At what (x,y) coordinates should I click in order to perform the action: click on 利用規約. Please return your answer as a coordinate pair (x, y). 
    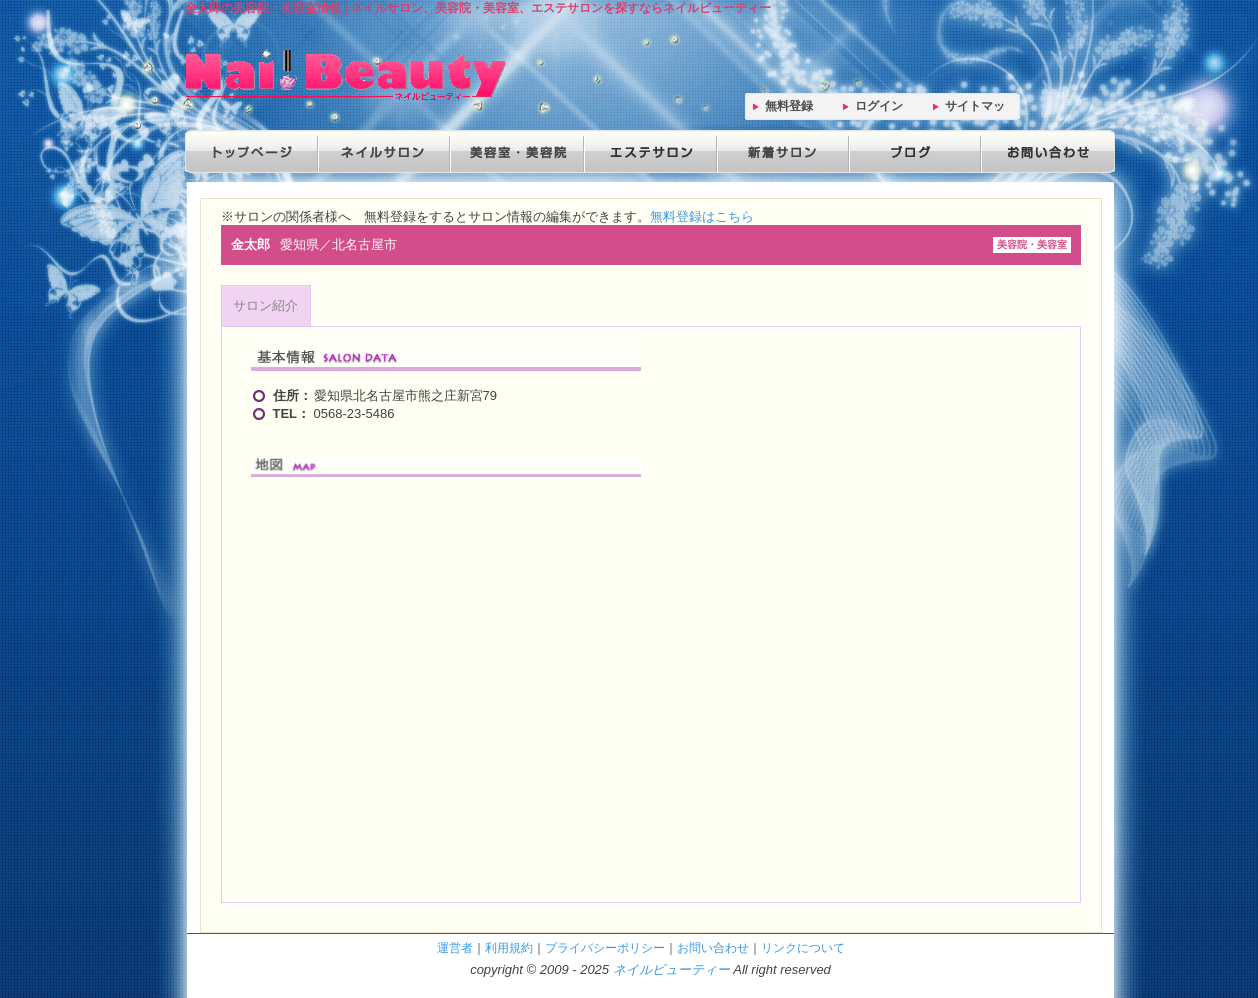
    Looking at the image, I should click on (509, 947).